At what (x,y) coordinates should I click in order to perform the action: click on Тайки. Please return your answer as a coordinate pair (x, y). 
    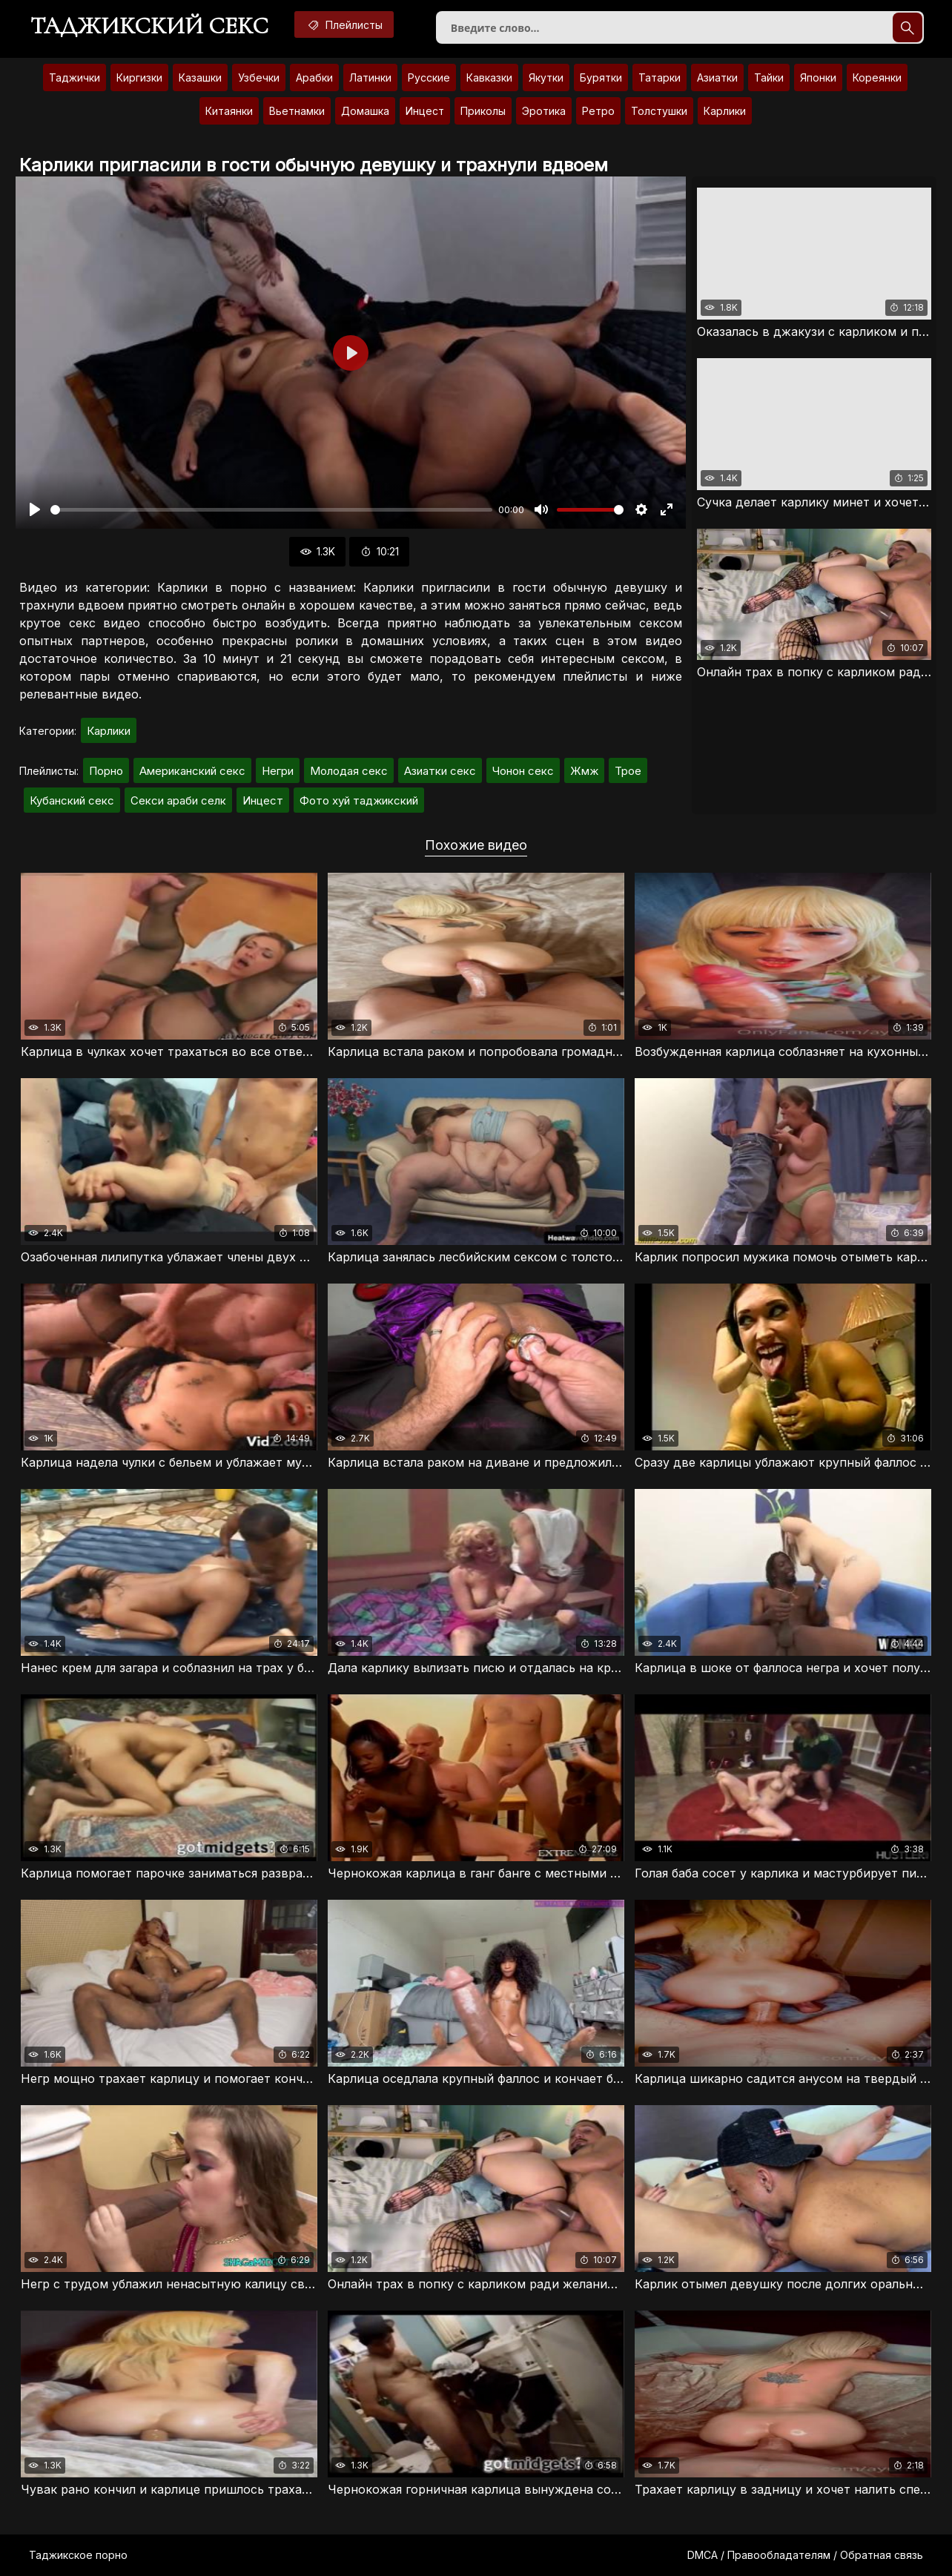
    Looking at the image, I should click on (769, 77).